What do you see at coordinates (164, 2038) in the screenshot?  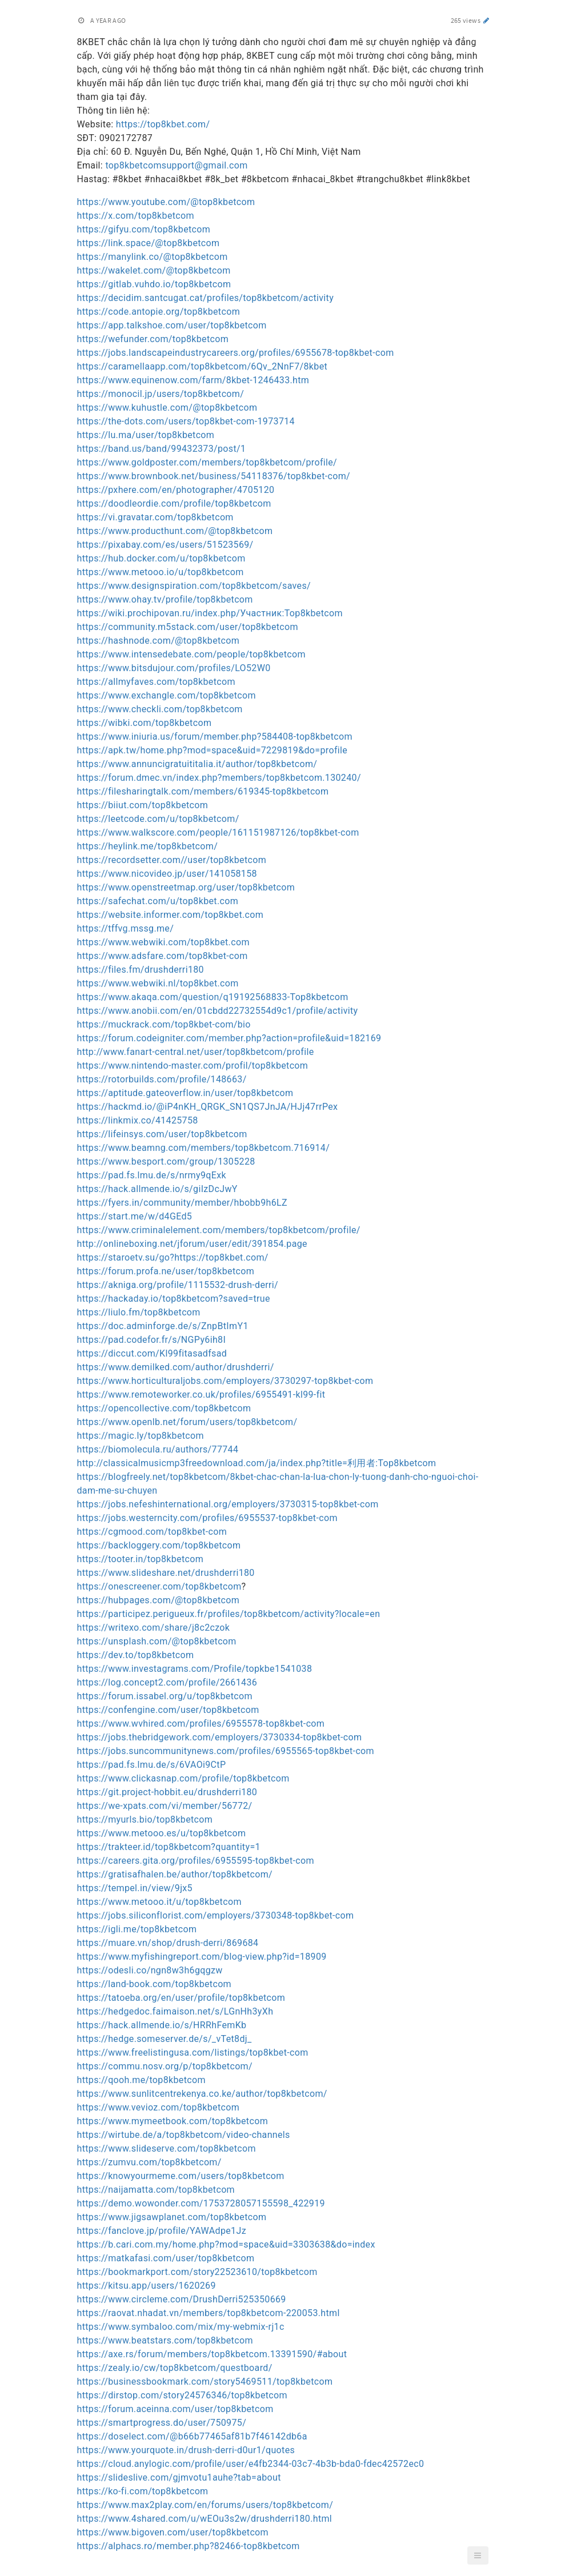 I see `https://hedge.someserver.de/s/_vTet8dj_` at bounding box center [164, 2038].